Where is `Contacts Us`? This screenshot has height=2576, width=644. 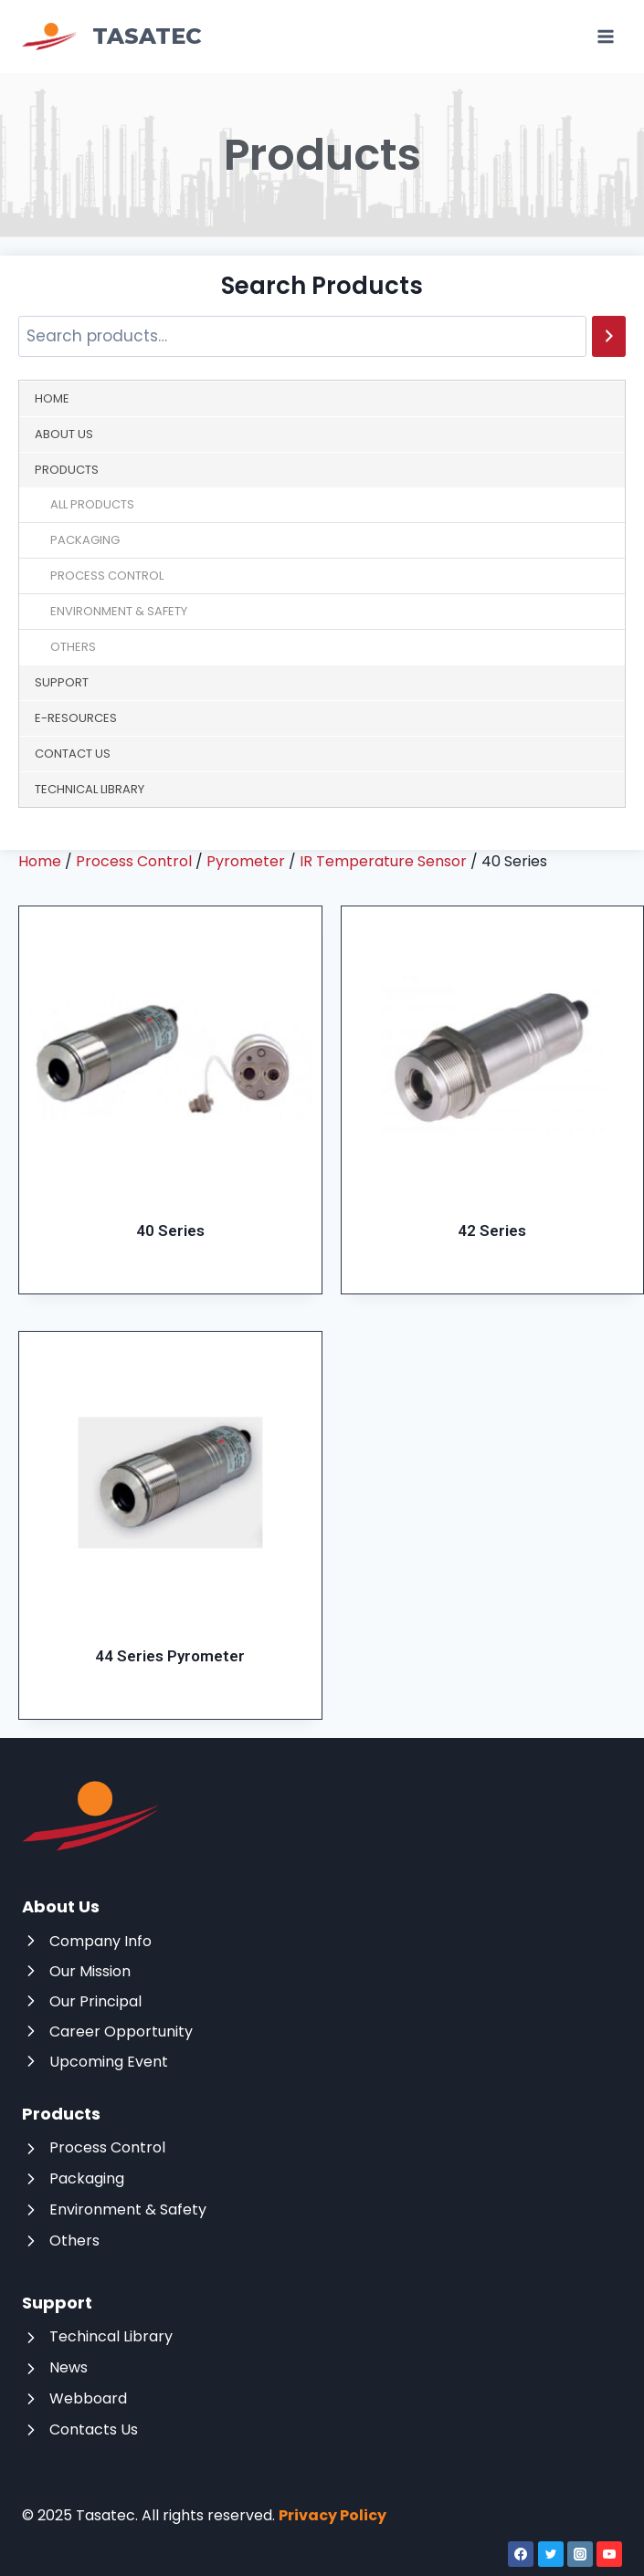 Contacts Us is located at coordinates (93, 2429).